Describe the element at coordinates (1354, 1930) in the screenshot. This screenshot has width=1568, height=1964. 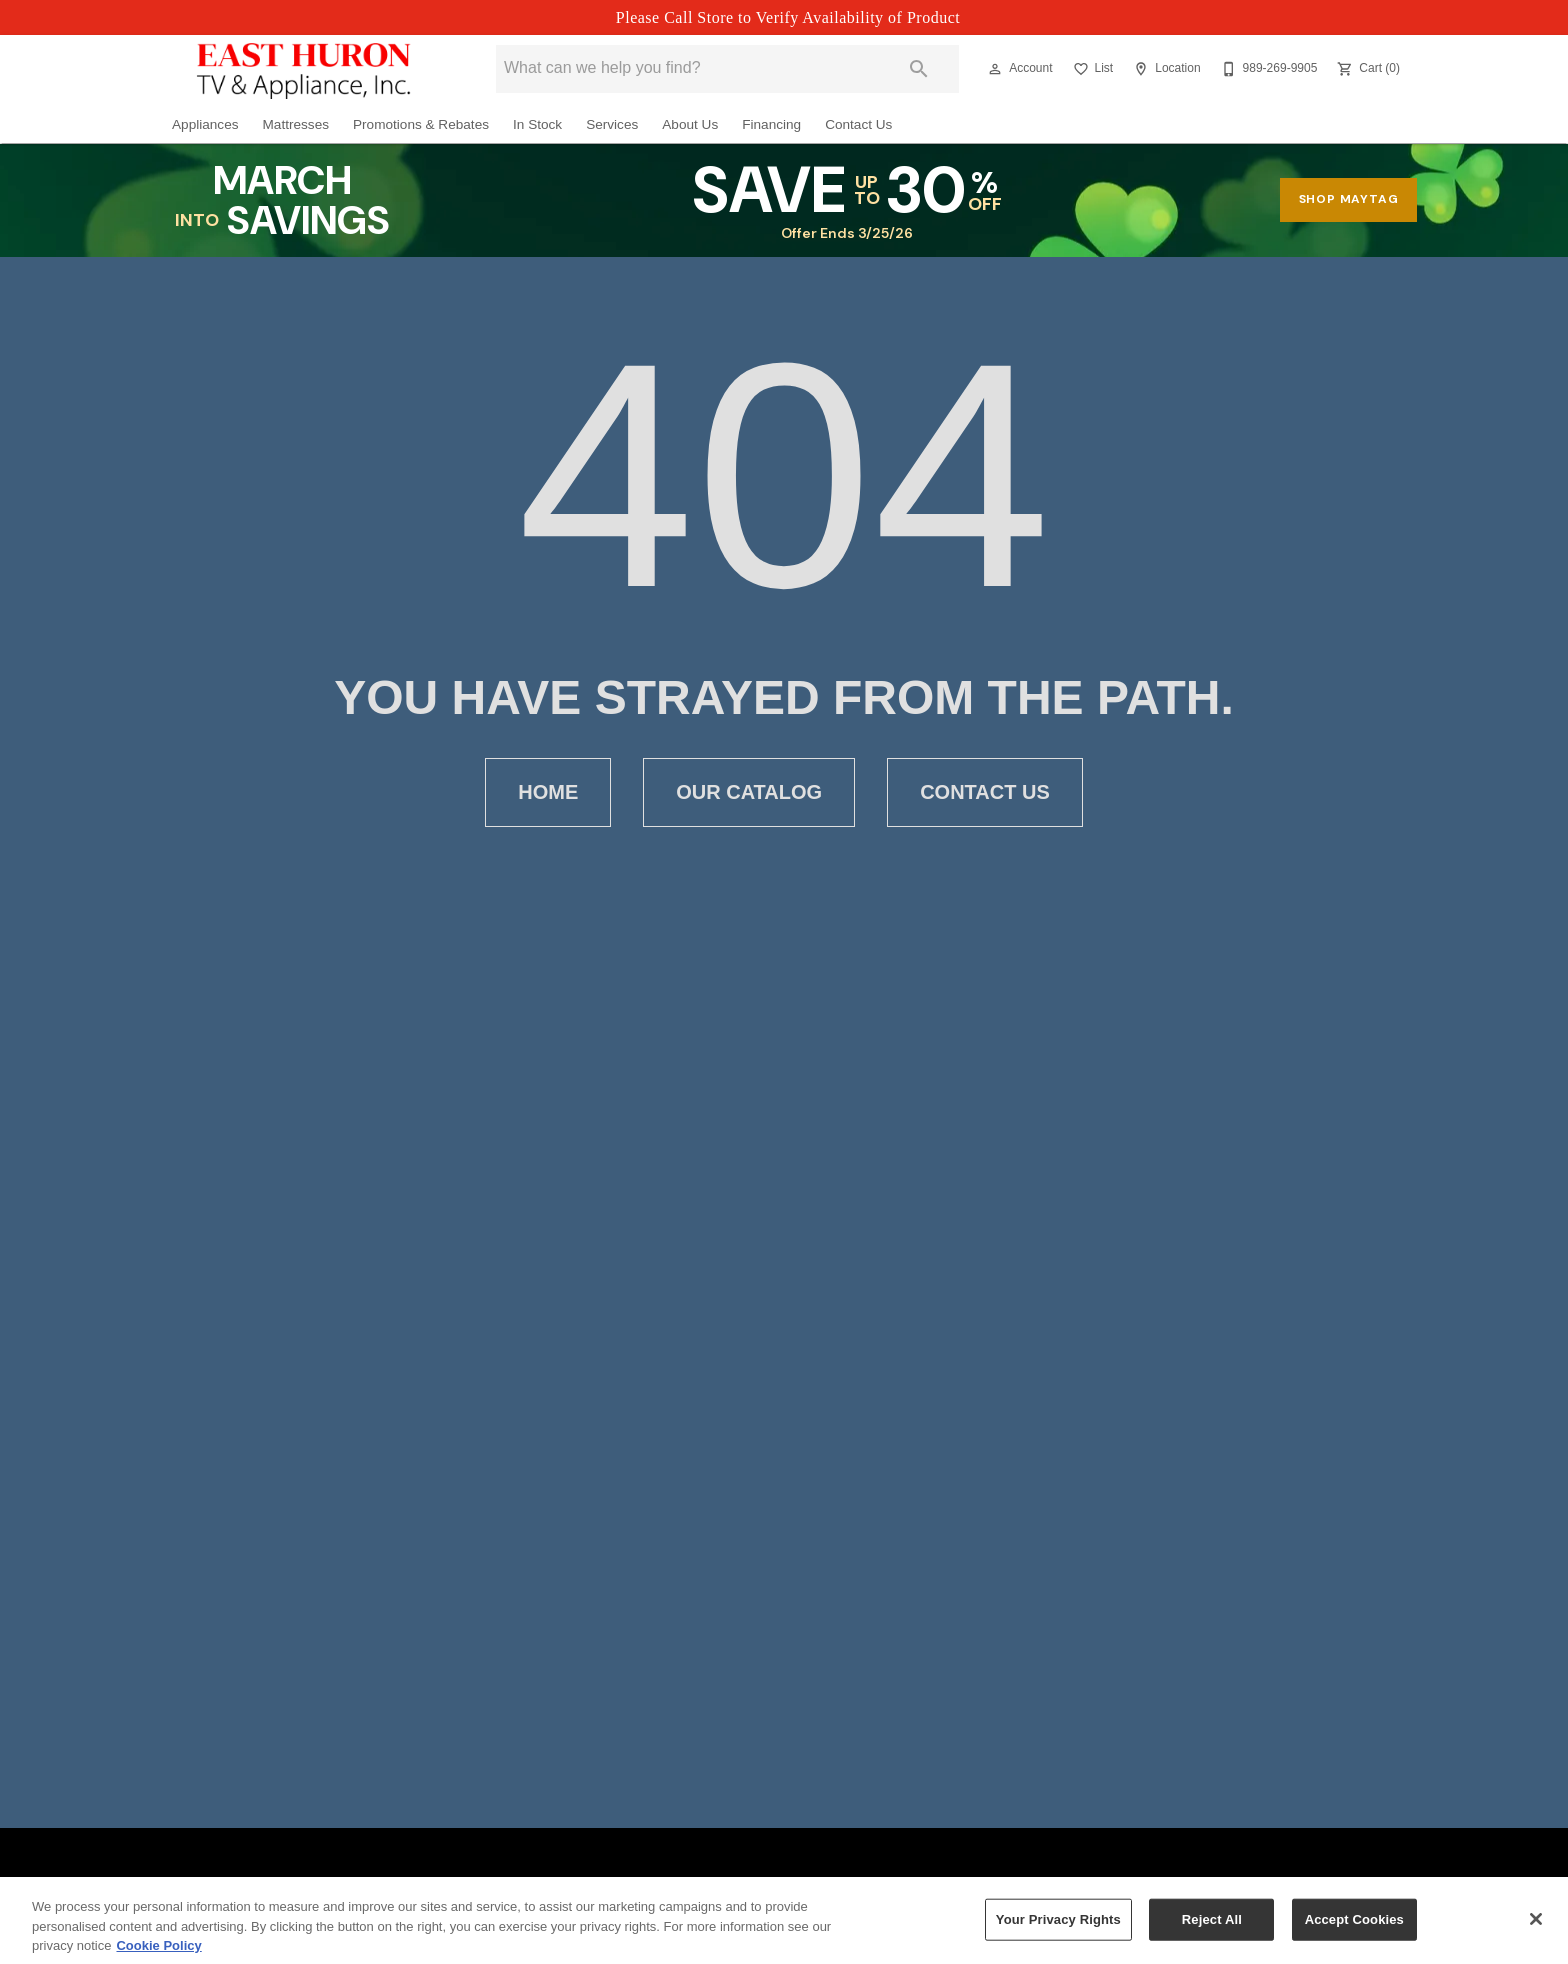
I see `Accept Cookies` at that location.